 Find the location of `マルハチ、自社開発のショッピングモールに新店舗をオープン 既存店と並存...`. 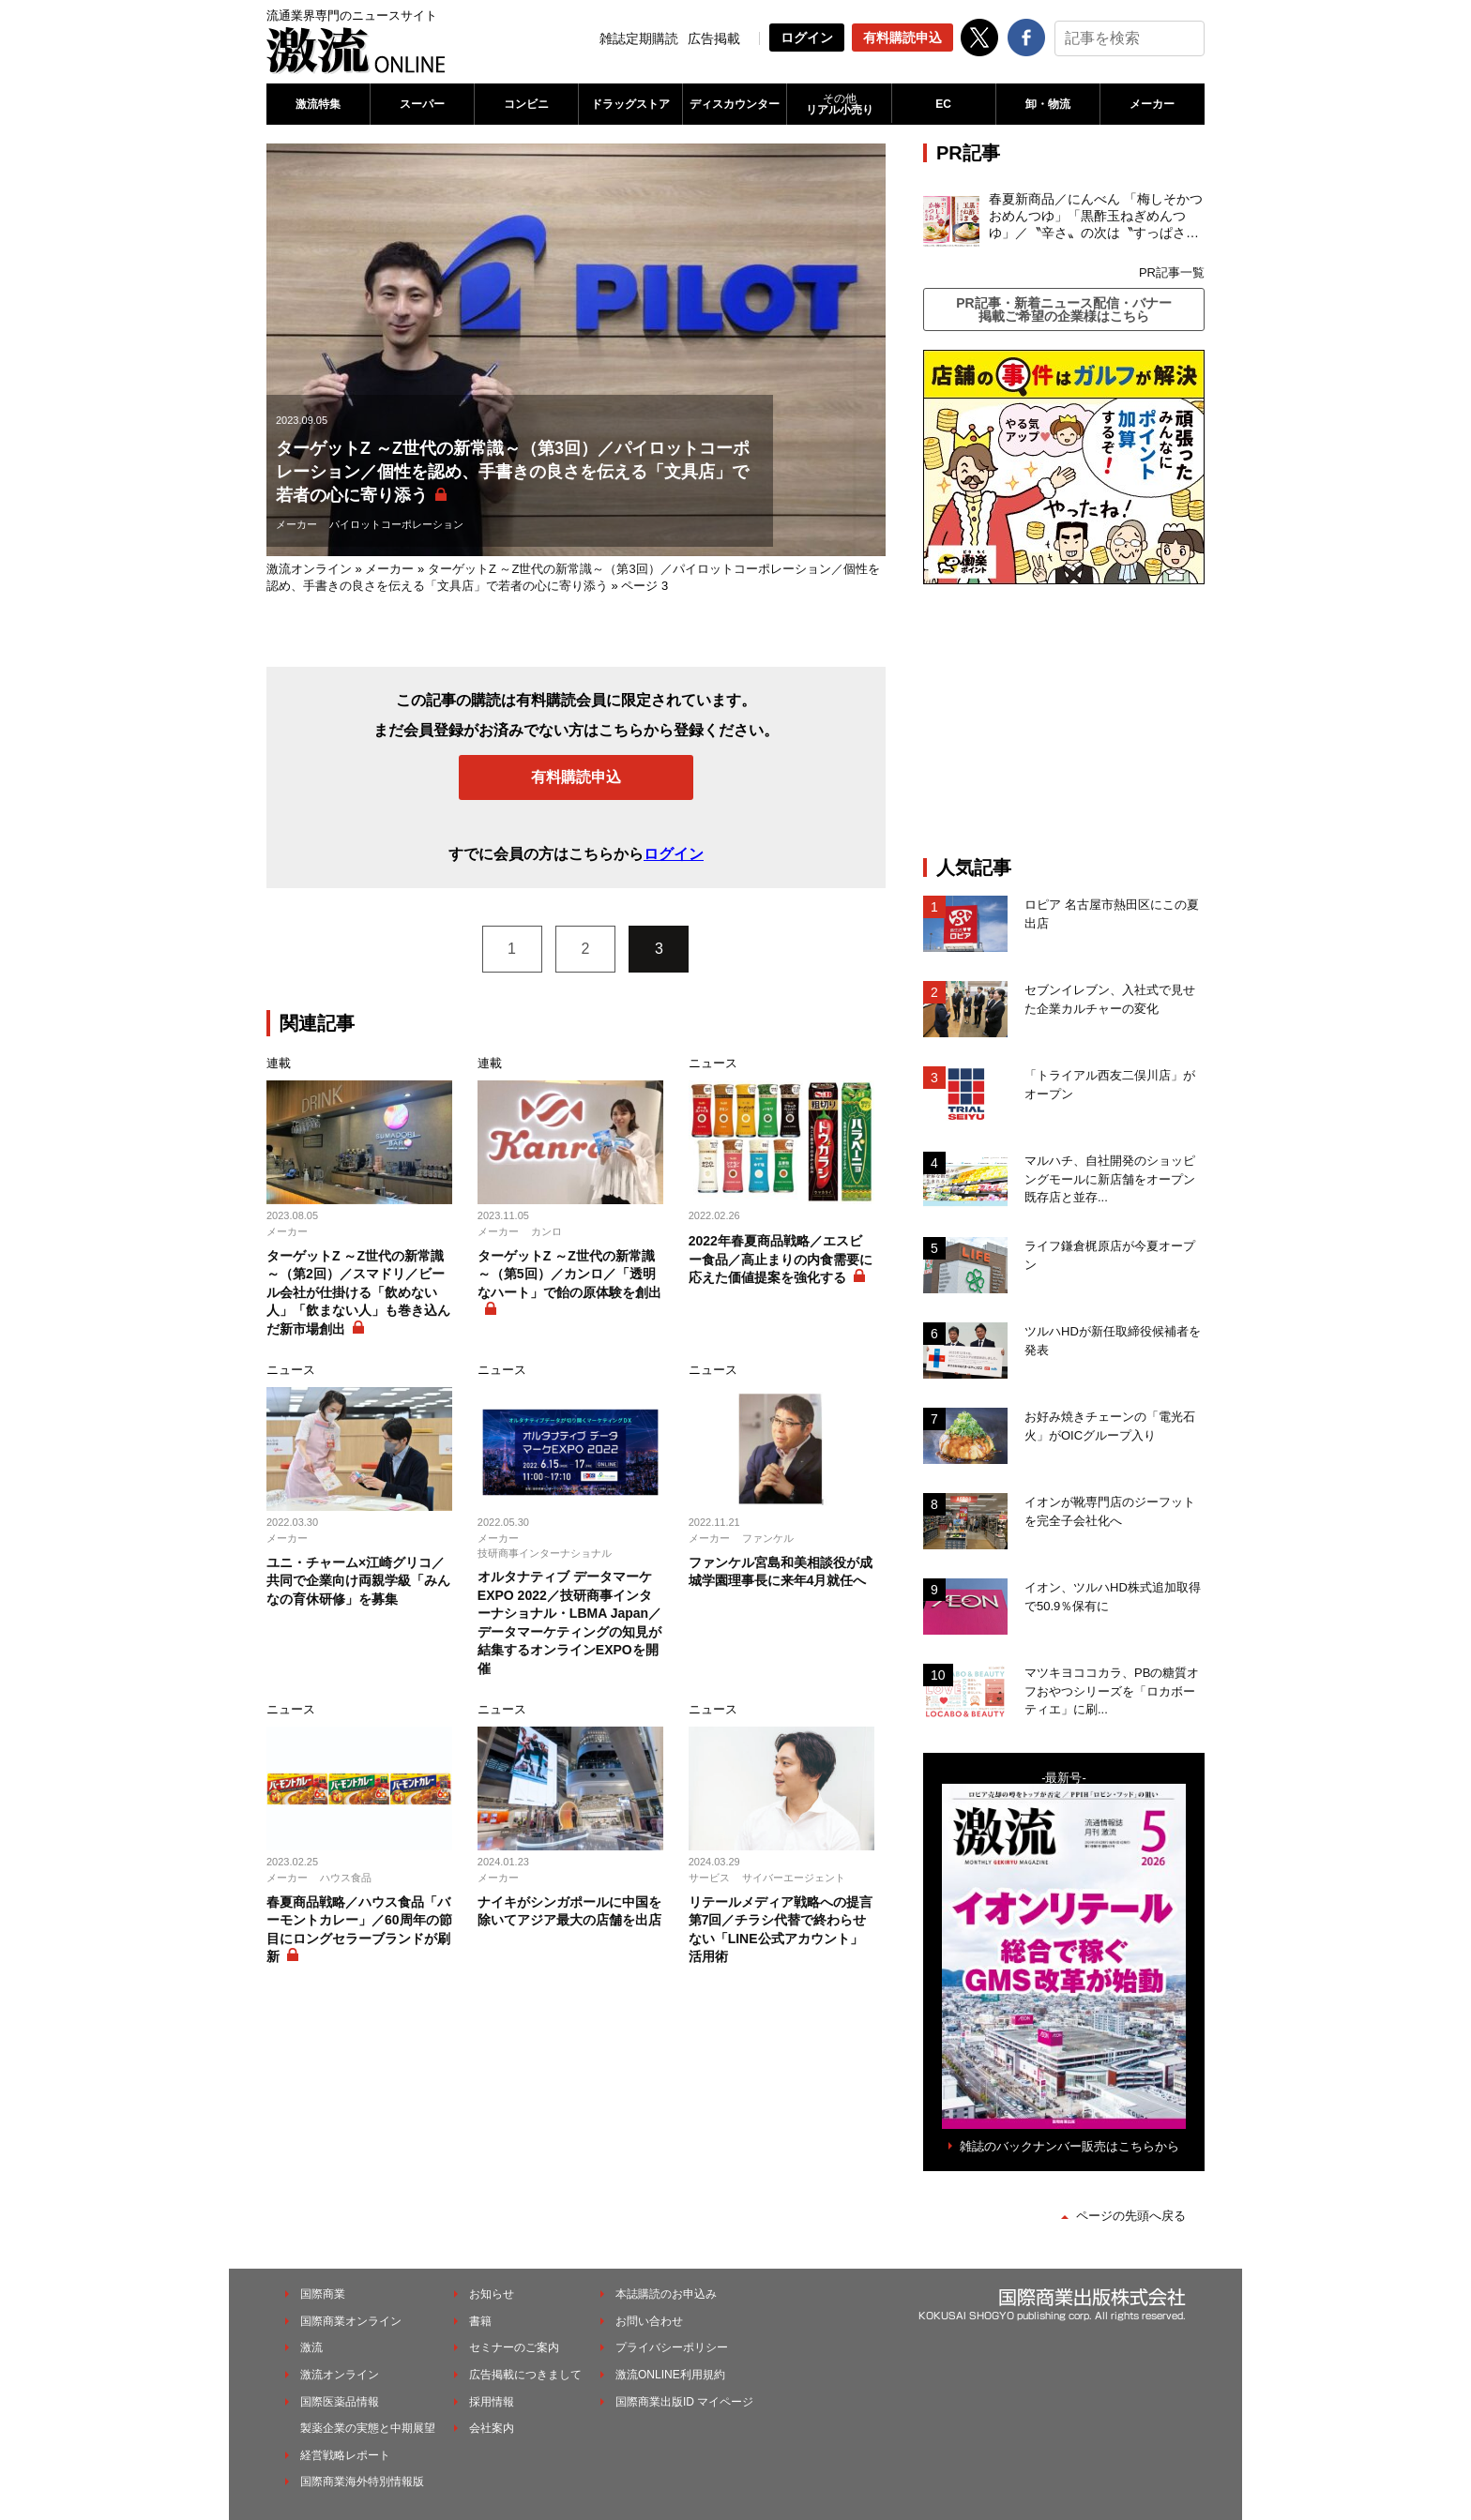

マルハチ、自社開発のショッピングモールに新店舗をオープン 既存店と並存... is located at coordinates (1109, 1179).